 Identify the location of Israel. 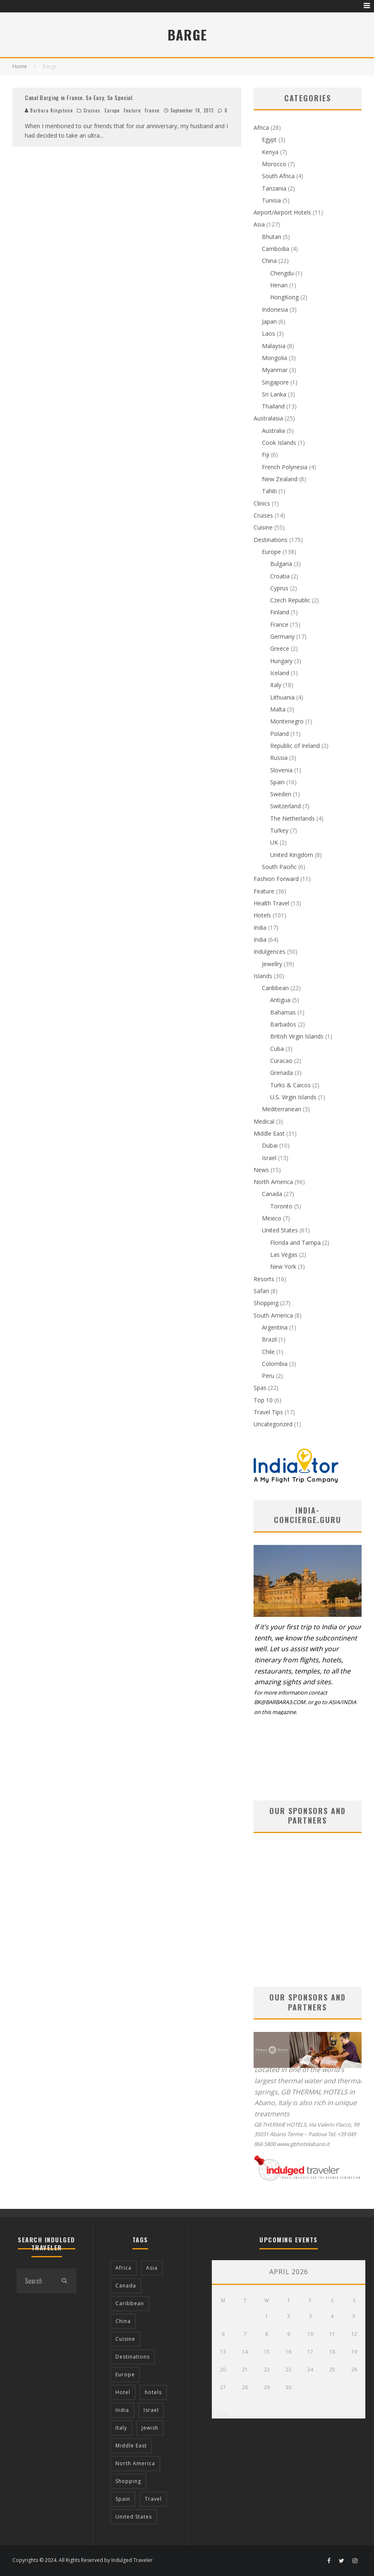
(269, 1158).